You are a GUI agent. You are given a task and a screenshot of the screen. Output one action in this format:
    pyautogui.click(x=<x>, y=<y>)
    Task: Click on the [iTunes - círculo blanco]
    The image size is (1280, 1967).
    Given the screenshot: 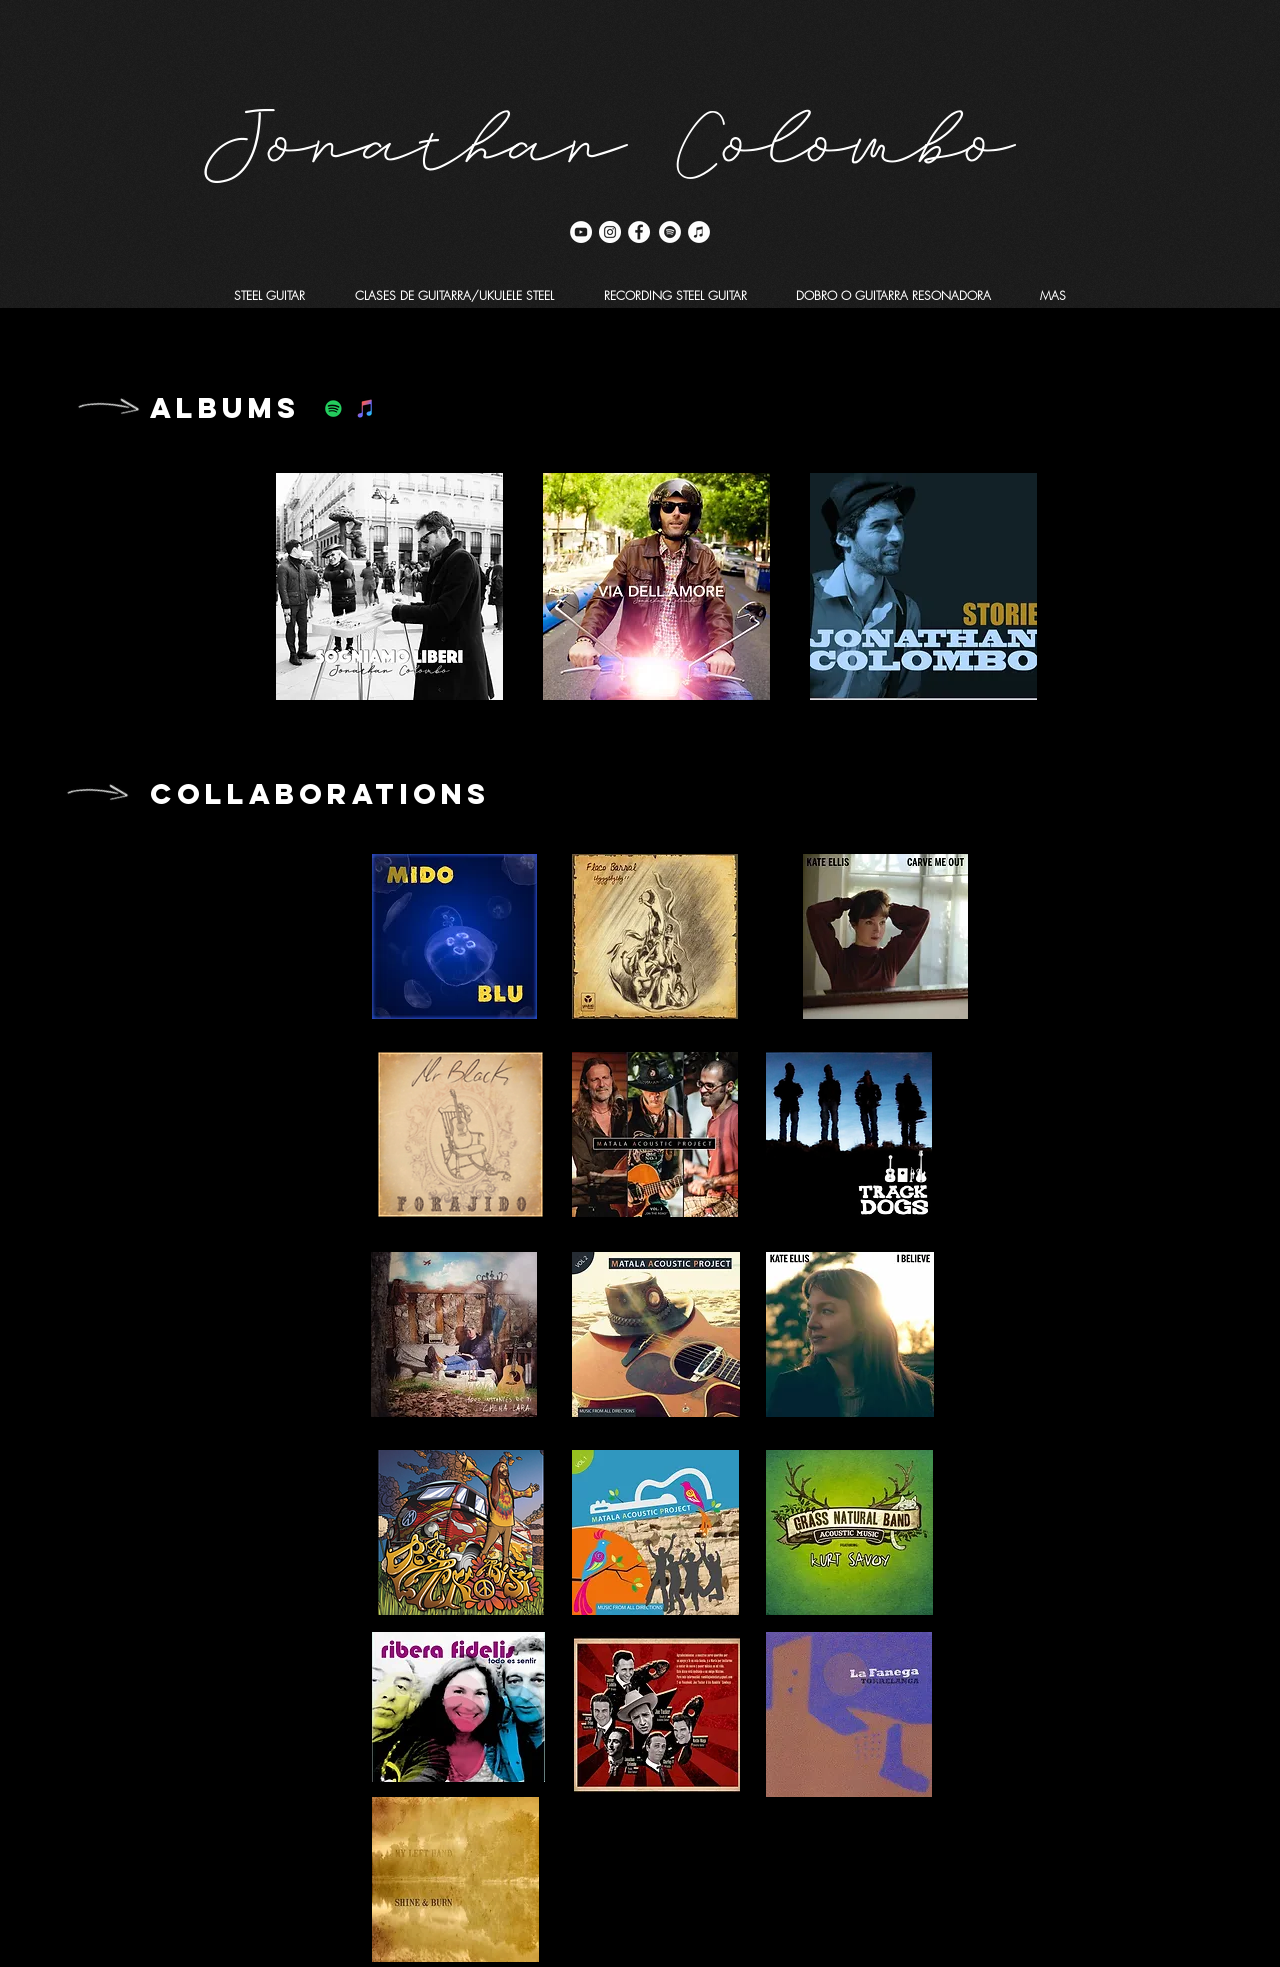 What is the action you would take?
    pyautogui.click(x=699, y=232)
    